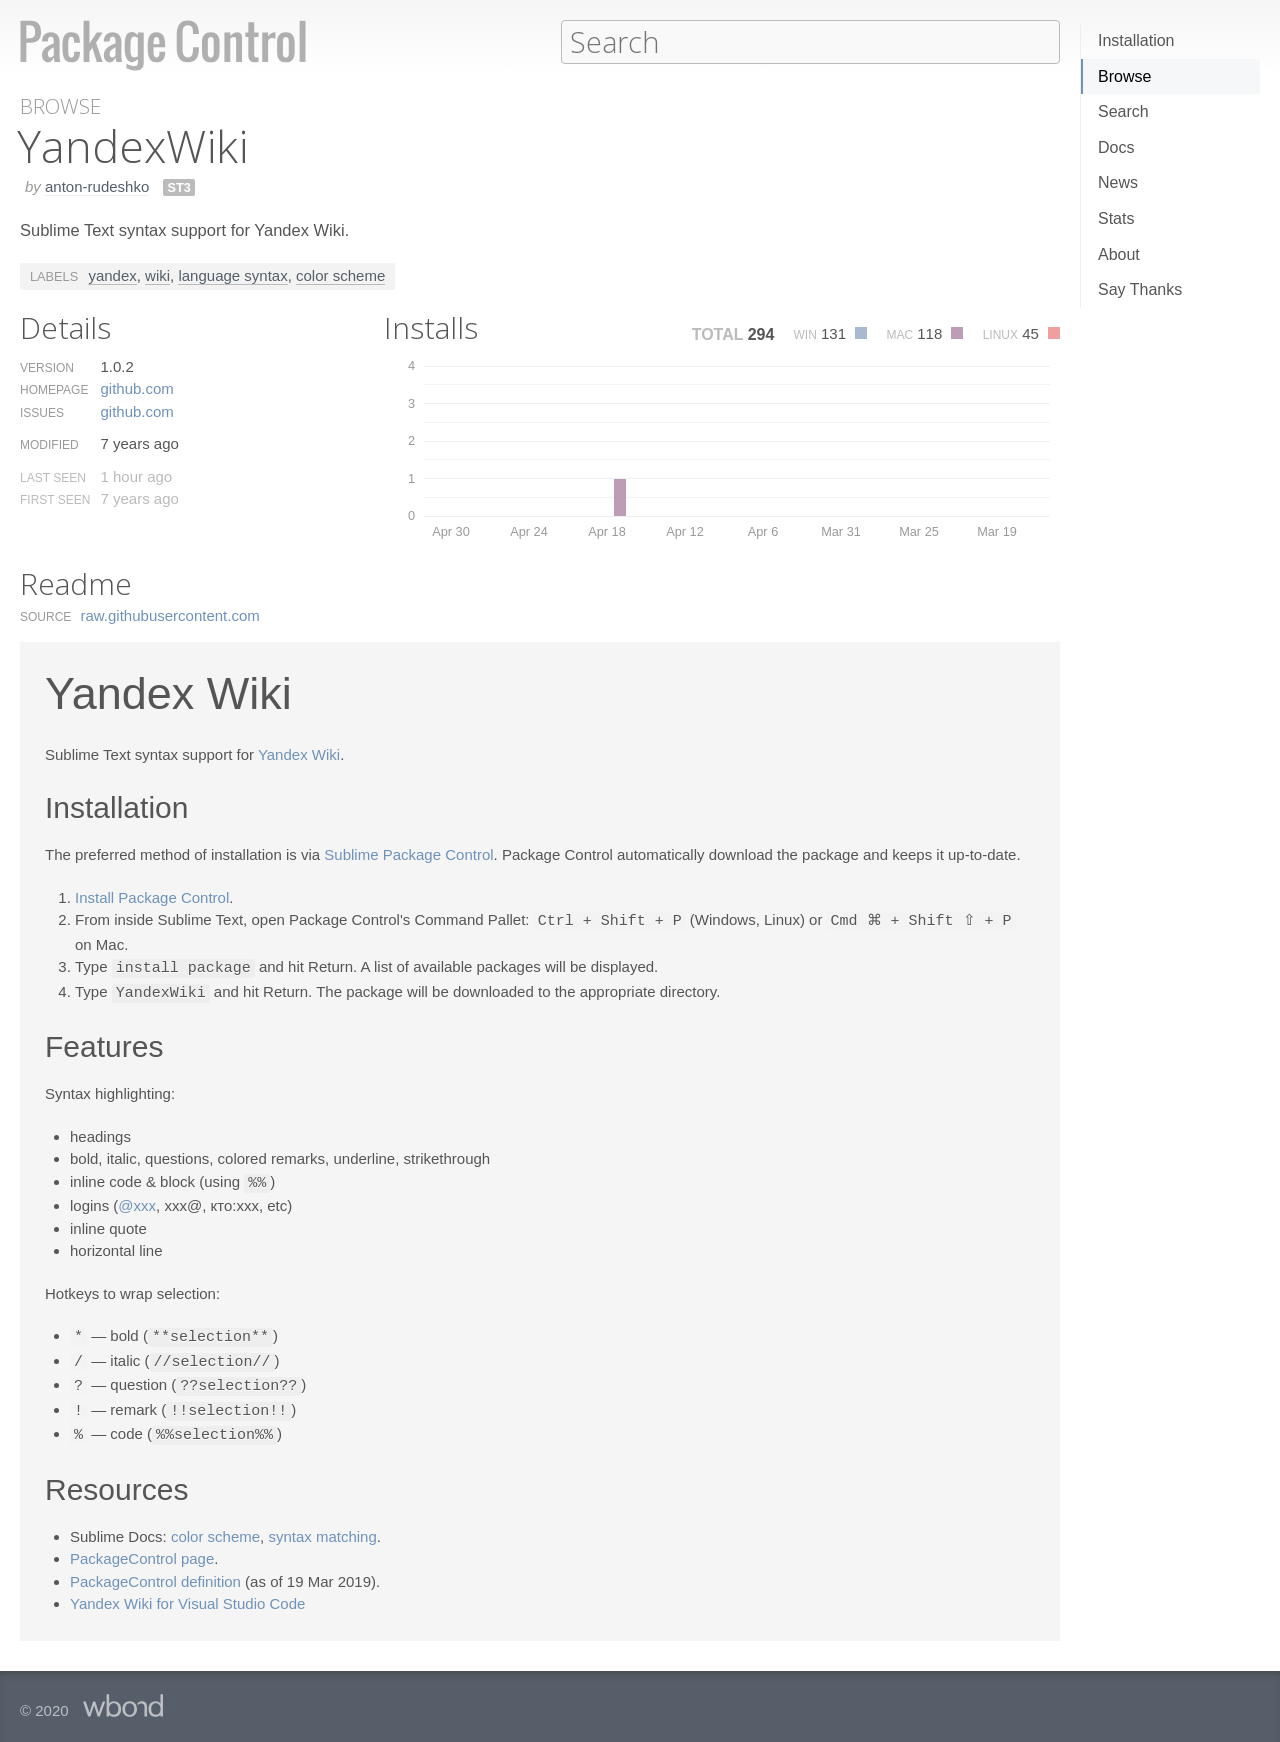  I want to click on Yandex Wiki, so click(299, 753).